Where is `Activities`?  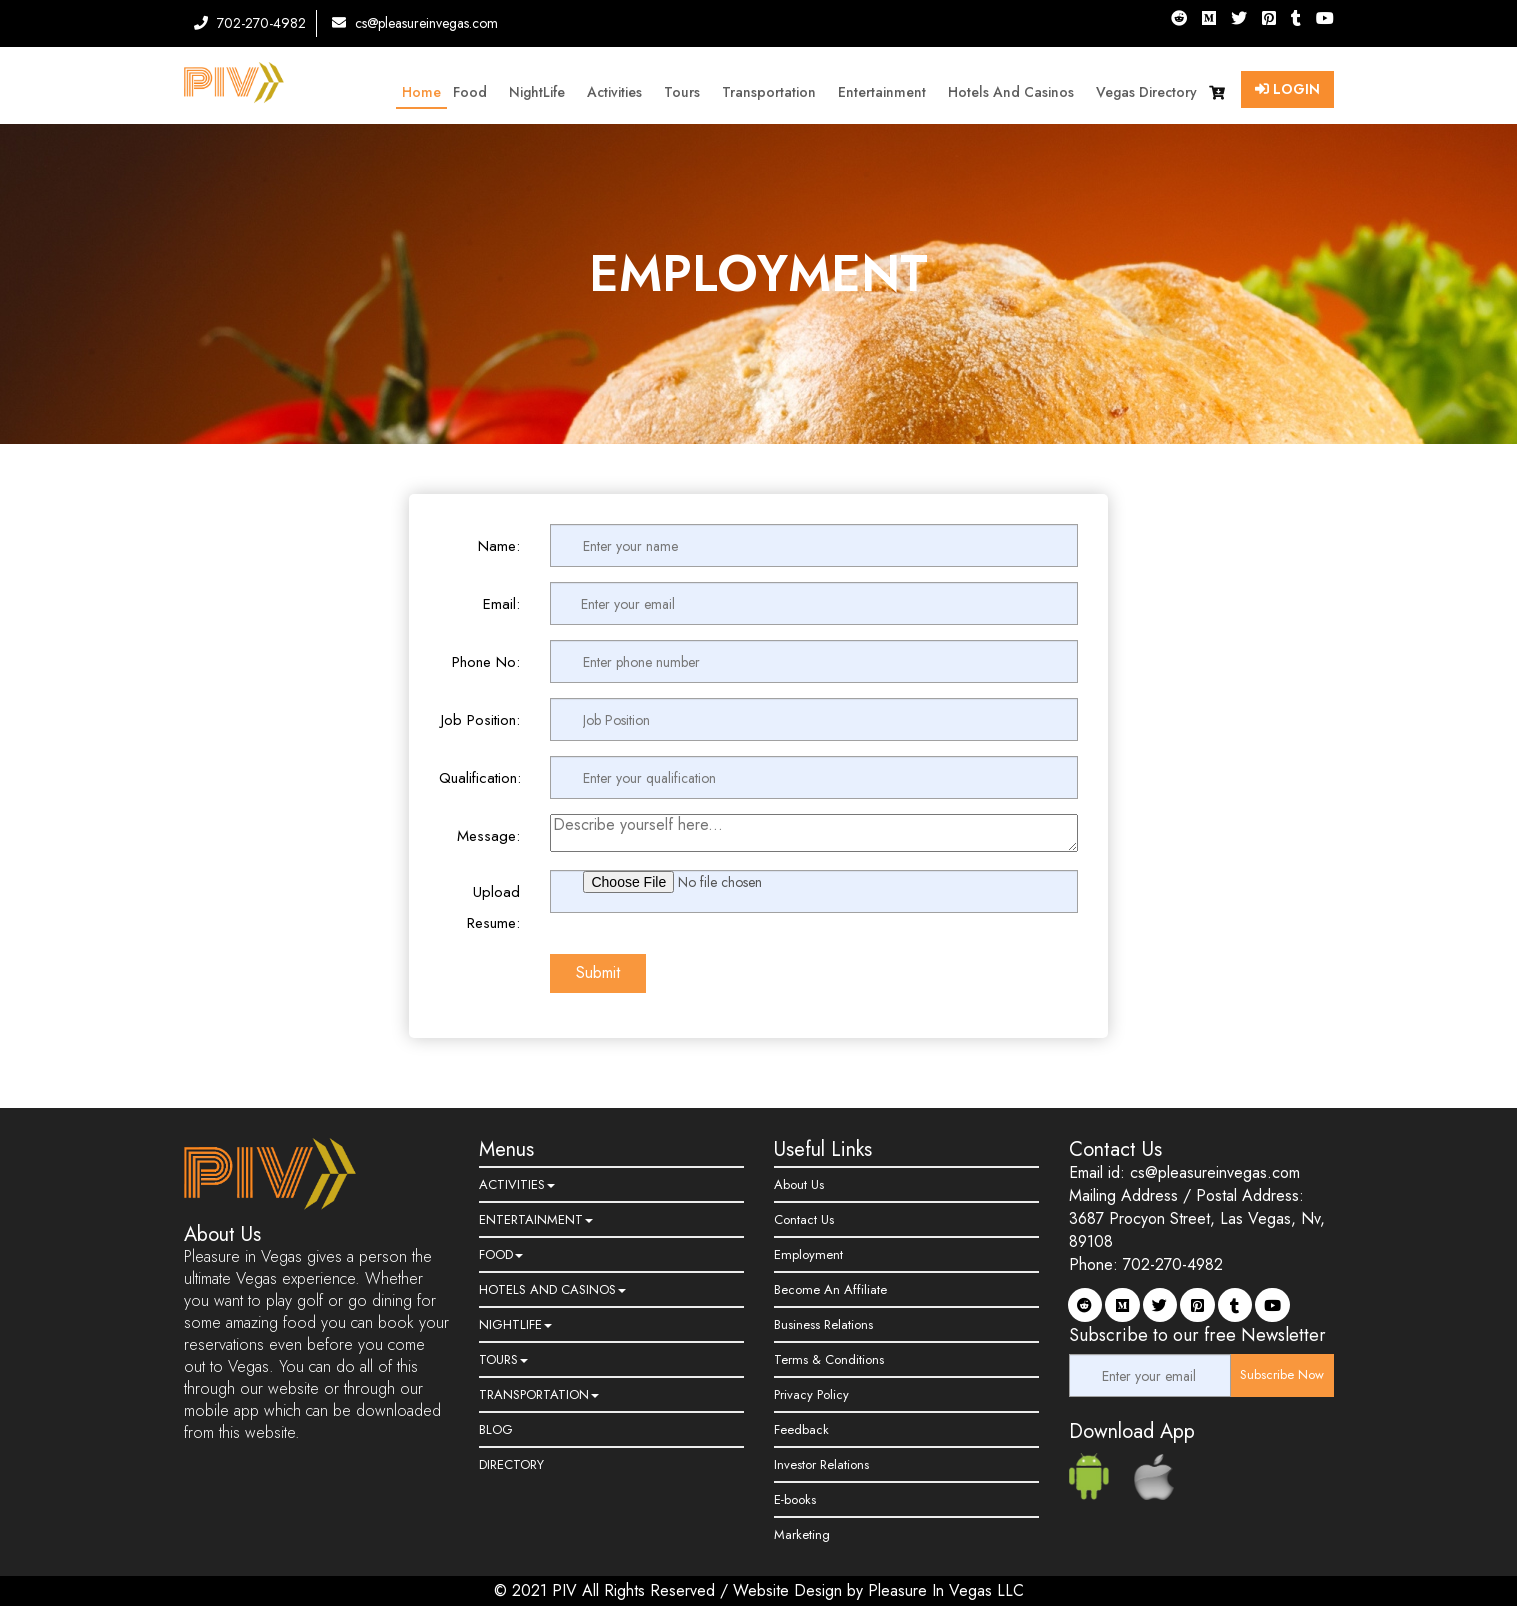 Activities is located at coordinates (619, 92).